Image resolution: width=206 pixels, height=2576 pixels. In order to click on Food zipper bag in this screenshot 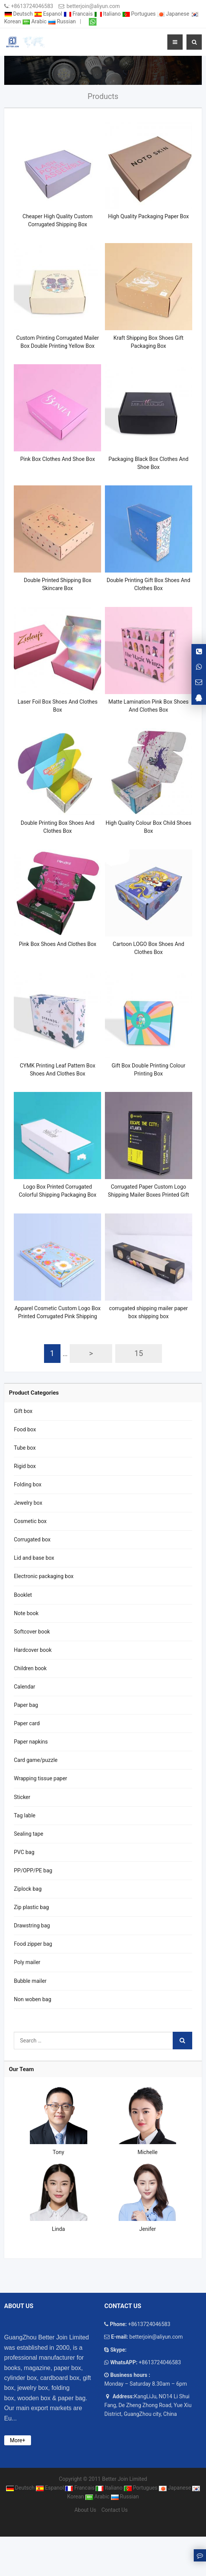, I will do `click(33, 1944)`.